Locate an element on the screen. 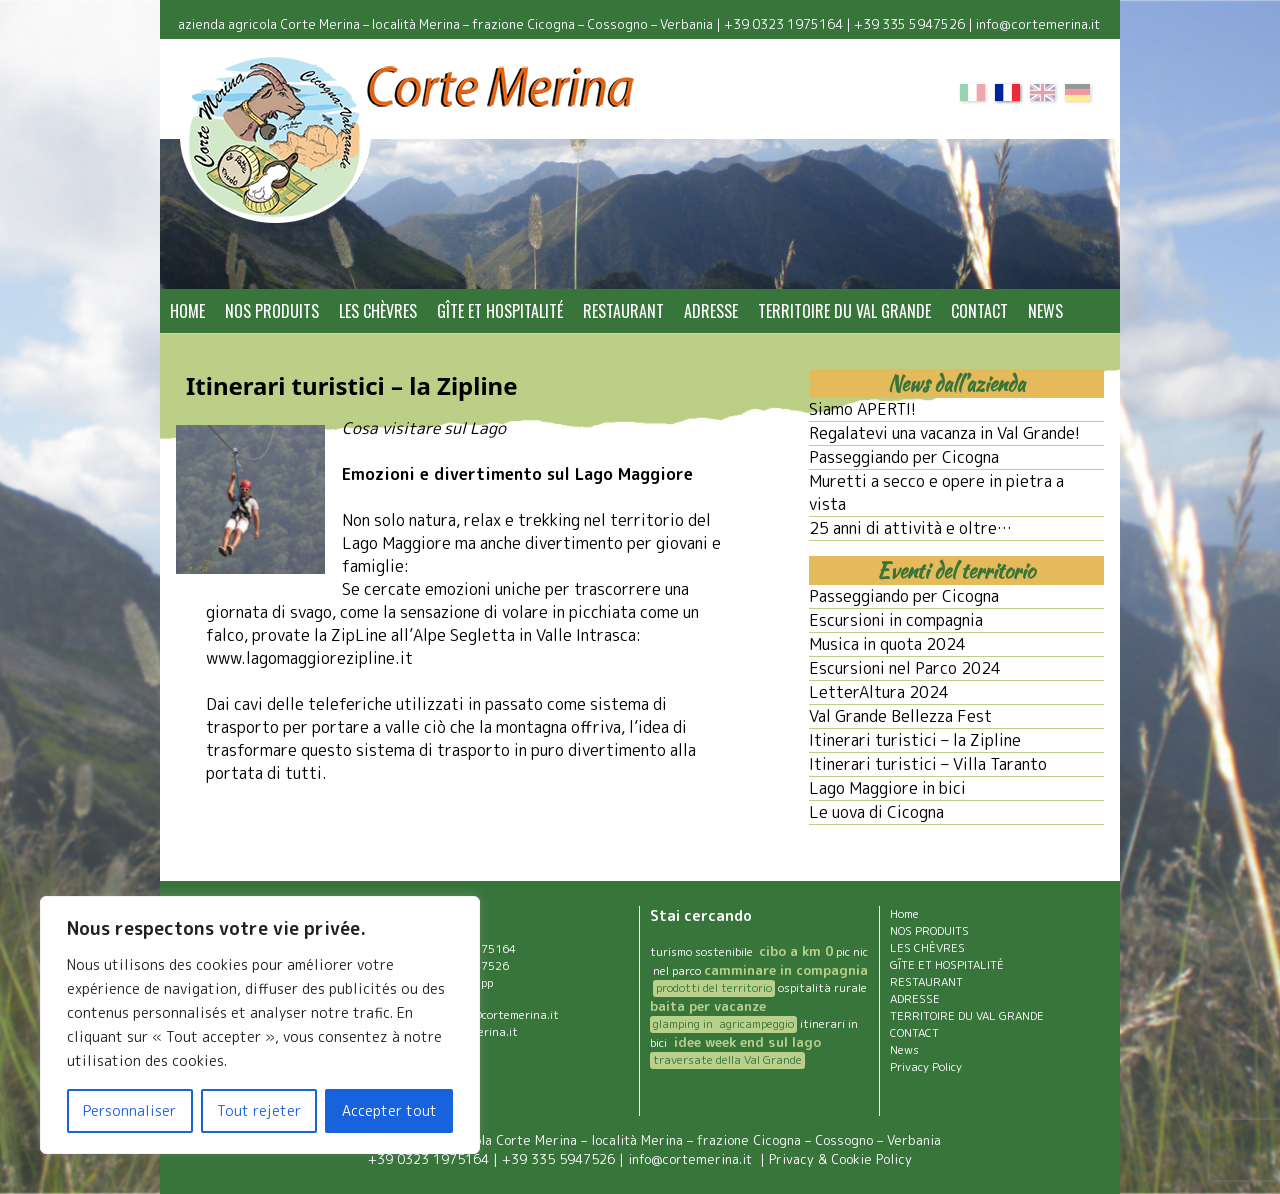 The width and height of the screenshot is (1280, 1194). GÎTE ET HOSPITALITÉ is located at coordinates (500, 311).